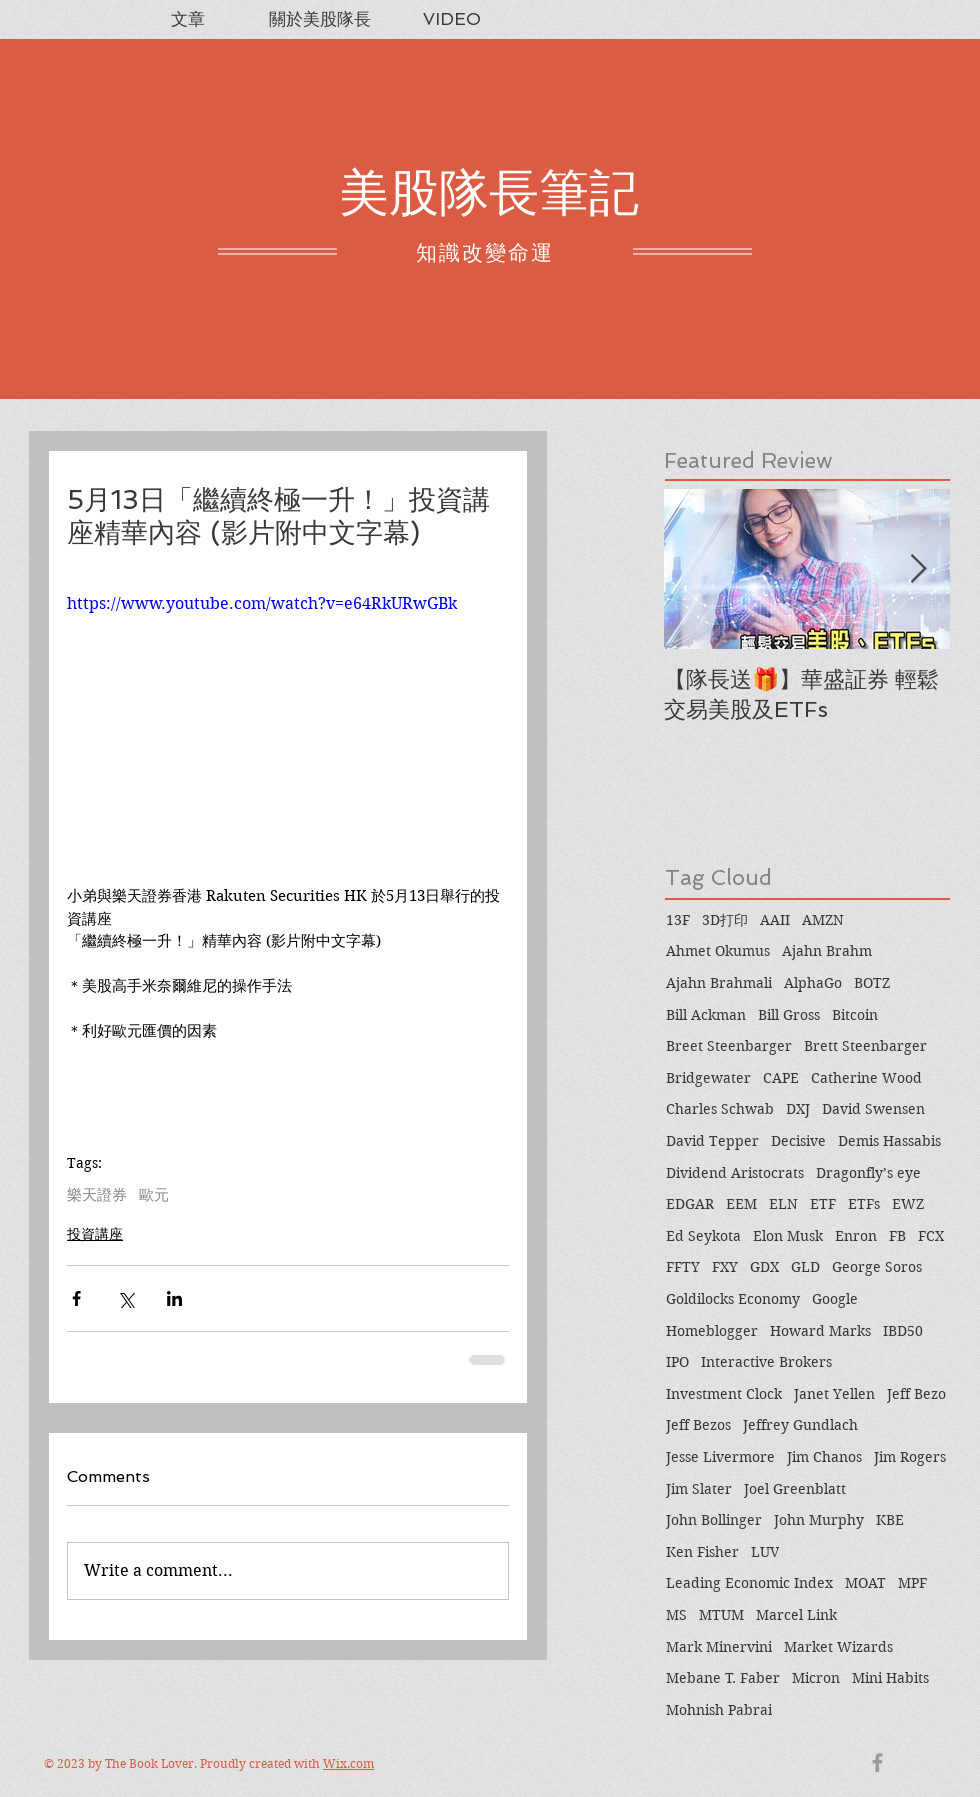  Describe the element at coordinates (154, 1195) in the screenshot. I see `歐元` at that location.